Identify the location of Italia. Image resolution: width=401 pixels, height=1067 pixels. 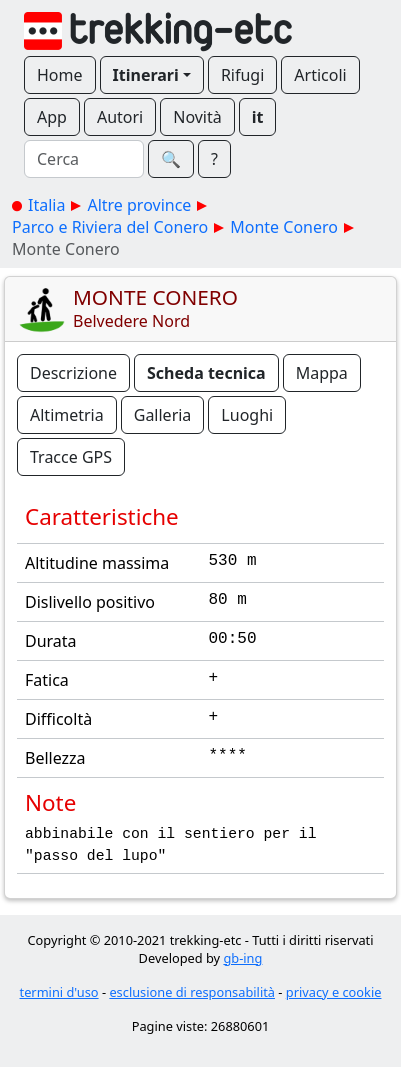
(46, 205).